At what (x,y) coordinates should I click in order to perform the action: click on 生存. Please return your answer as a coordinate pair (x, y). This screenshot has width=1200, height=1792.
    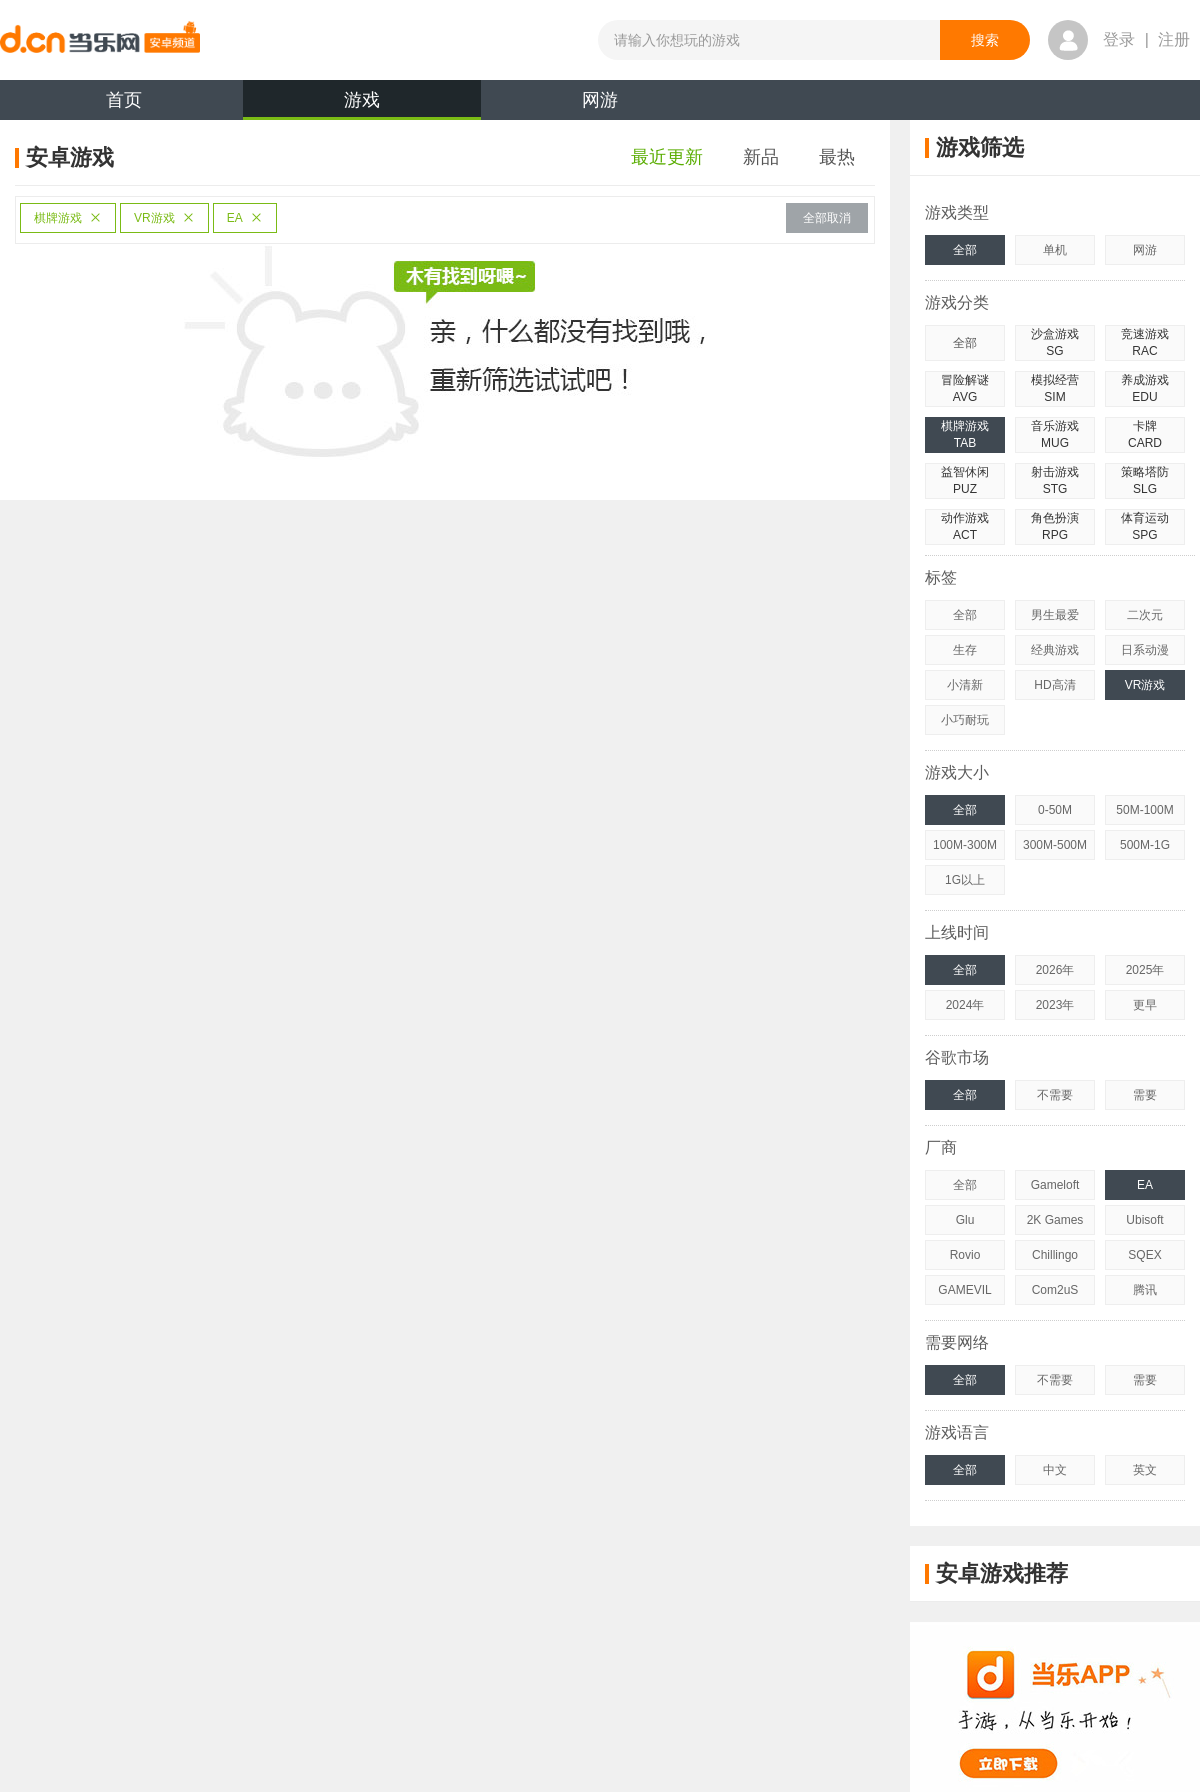
    Looking at the image, I should click on (965, 650).